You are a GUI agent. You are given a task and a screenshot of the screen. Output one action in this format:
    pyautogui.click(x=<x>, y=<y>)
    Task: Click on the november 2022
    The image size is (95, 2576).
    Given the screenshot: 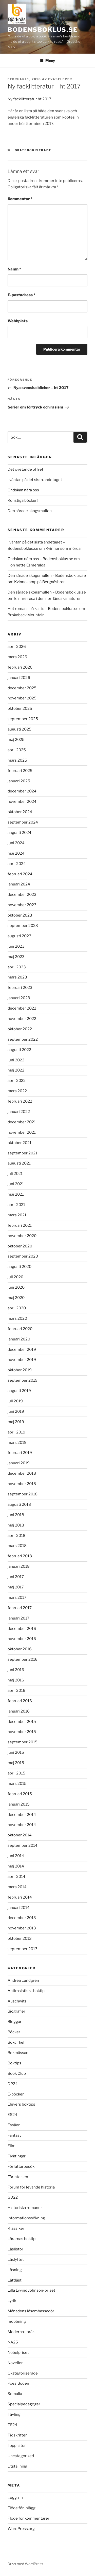 What is the action you would take?
    pyautogui.click(x=22, y=1018)
    